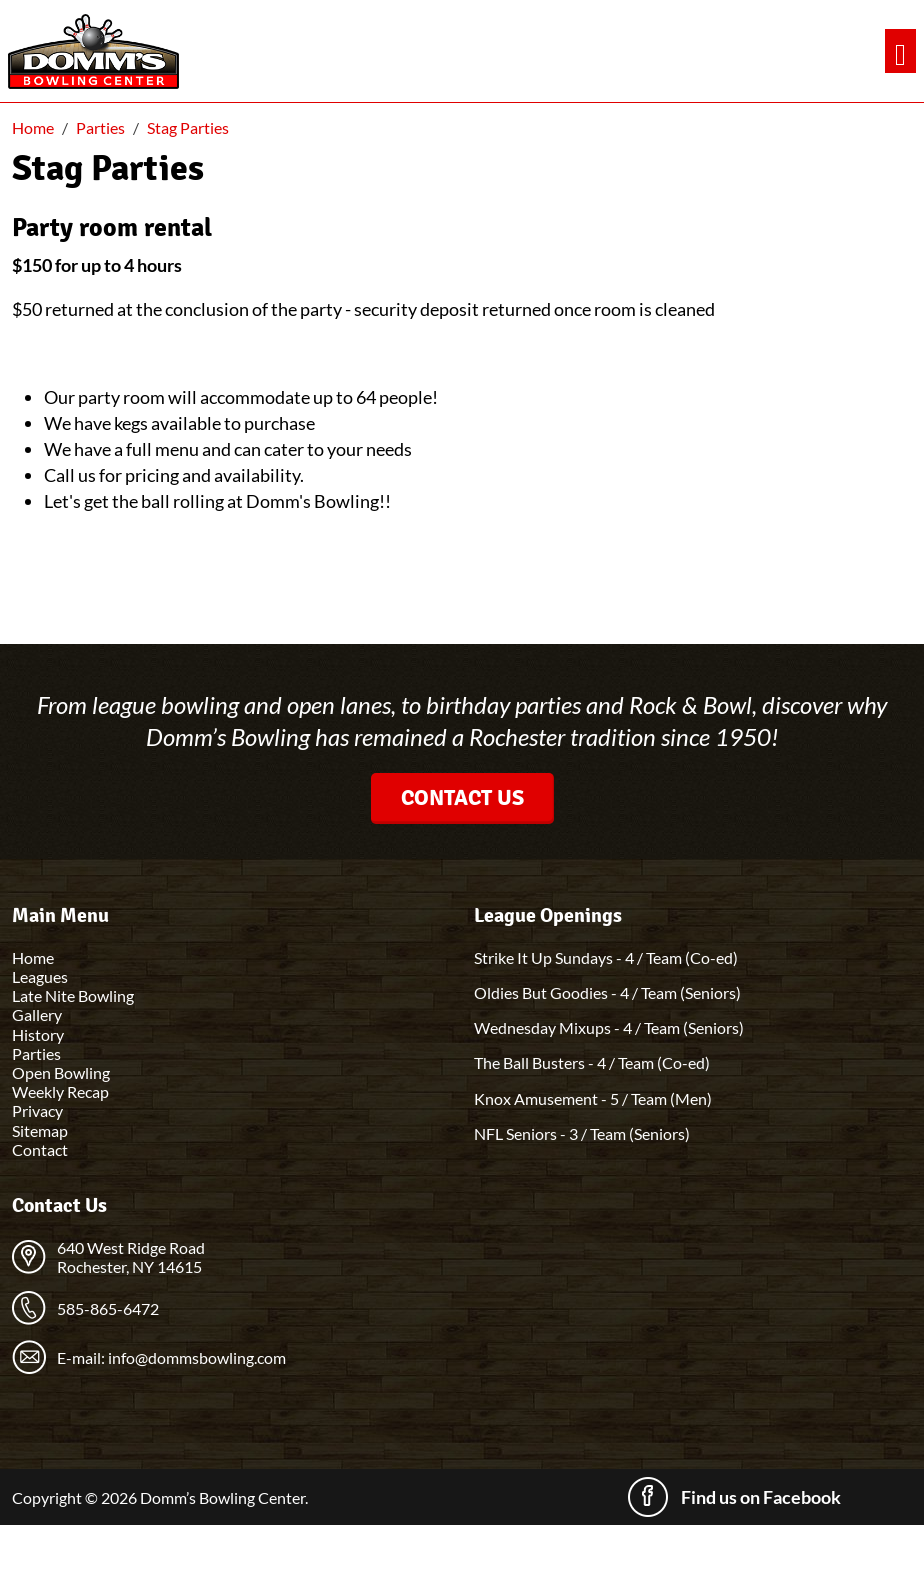 The image size is (924, 1573). Describe the element at coordinates (592, 1062) in the screenshot. I see `The Ball Busters - 4 / Team (Co-ed)` at that location.